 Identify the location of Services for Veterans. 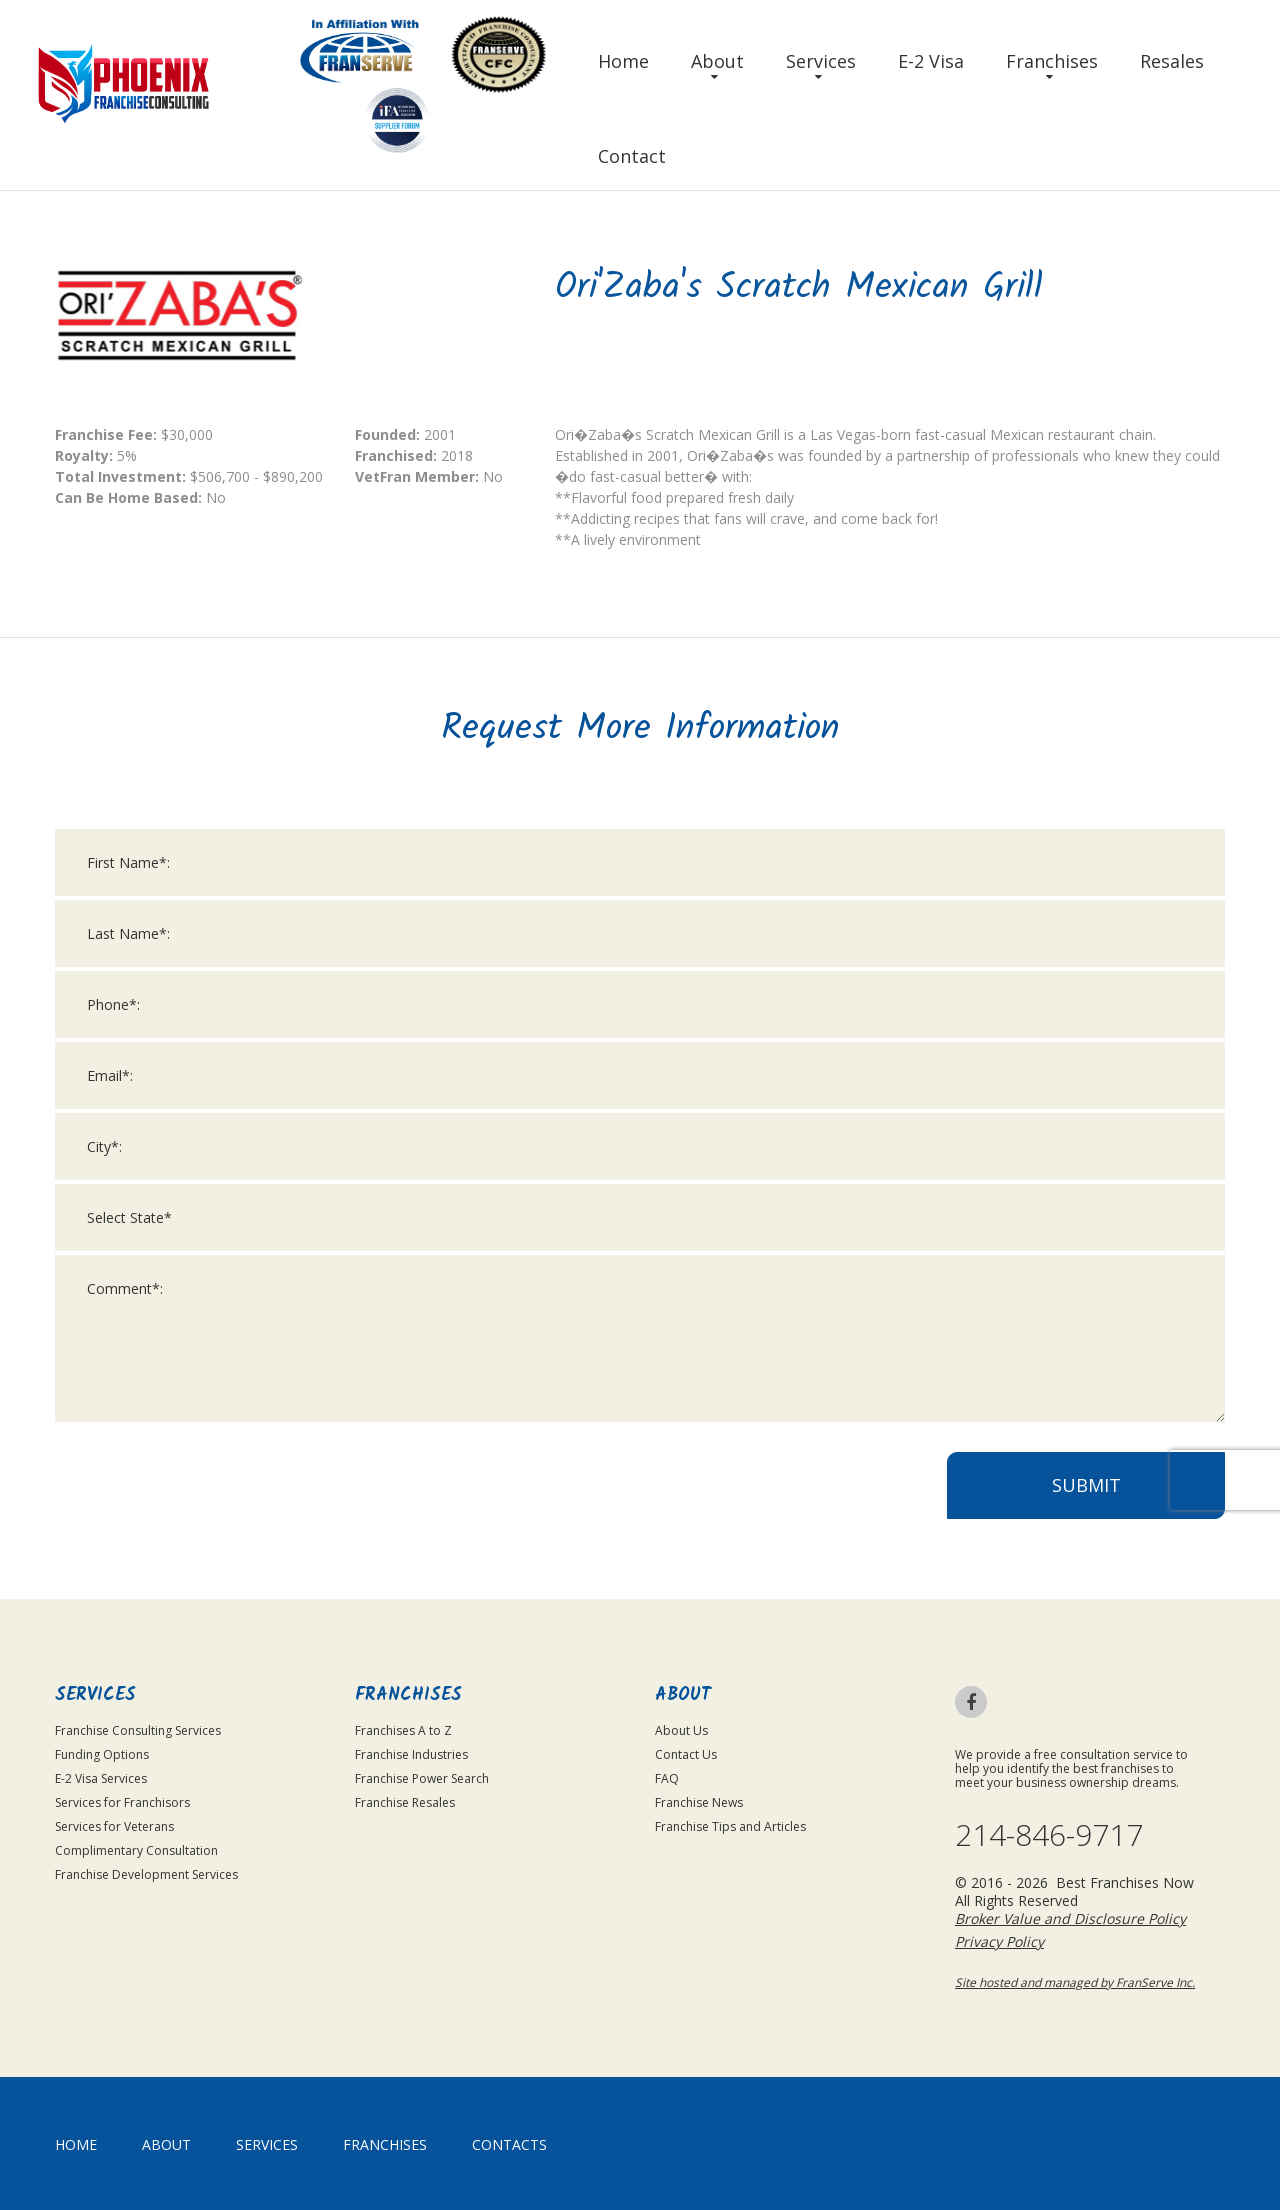
(114, 1826).